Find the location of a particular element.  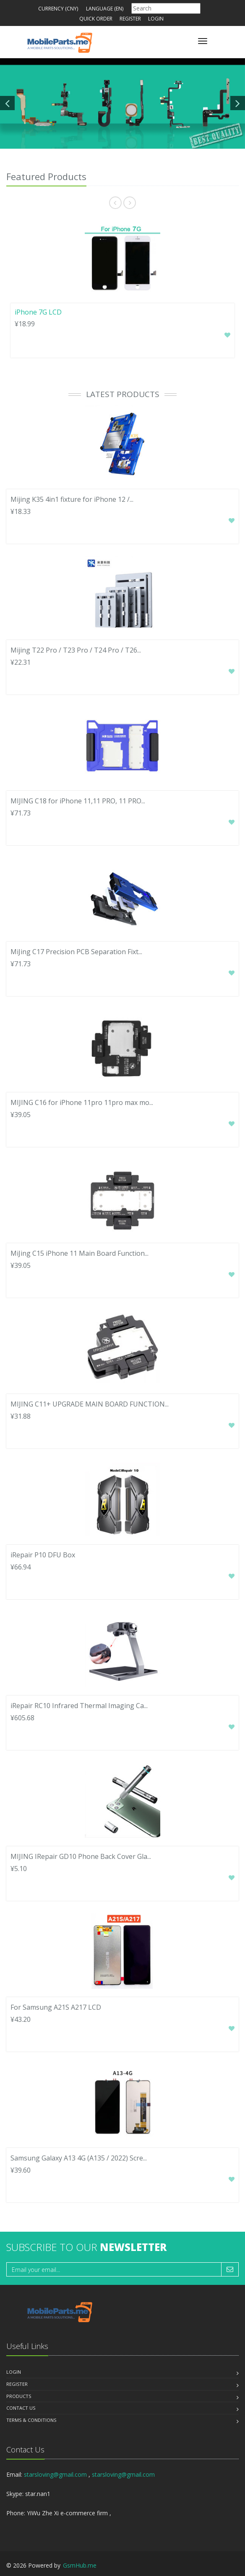

starsloving@gmail.com is located at coordinates (55, 2474).